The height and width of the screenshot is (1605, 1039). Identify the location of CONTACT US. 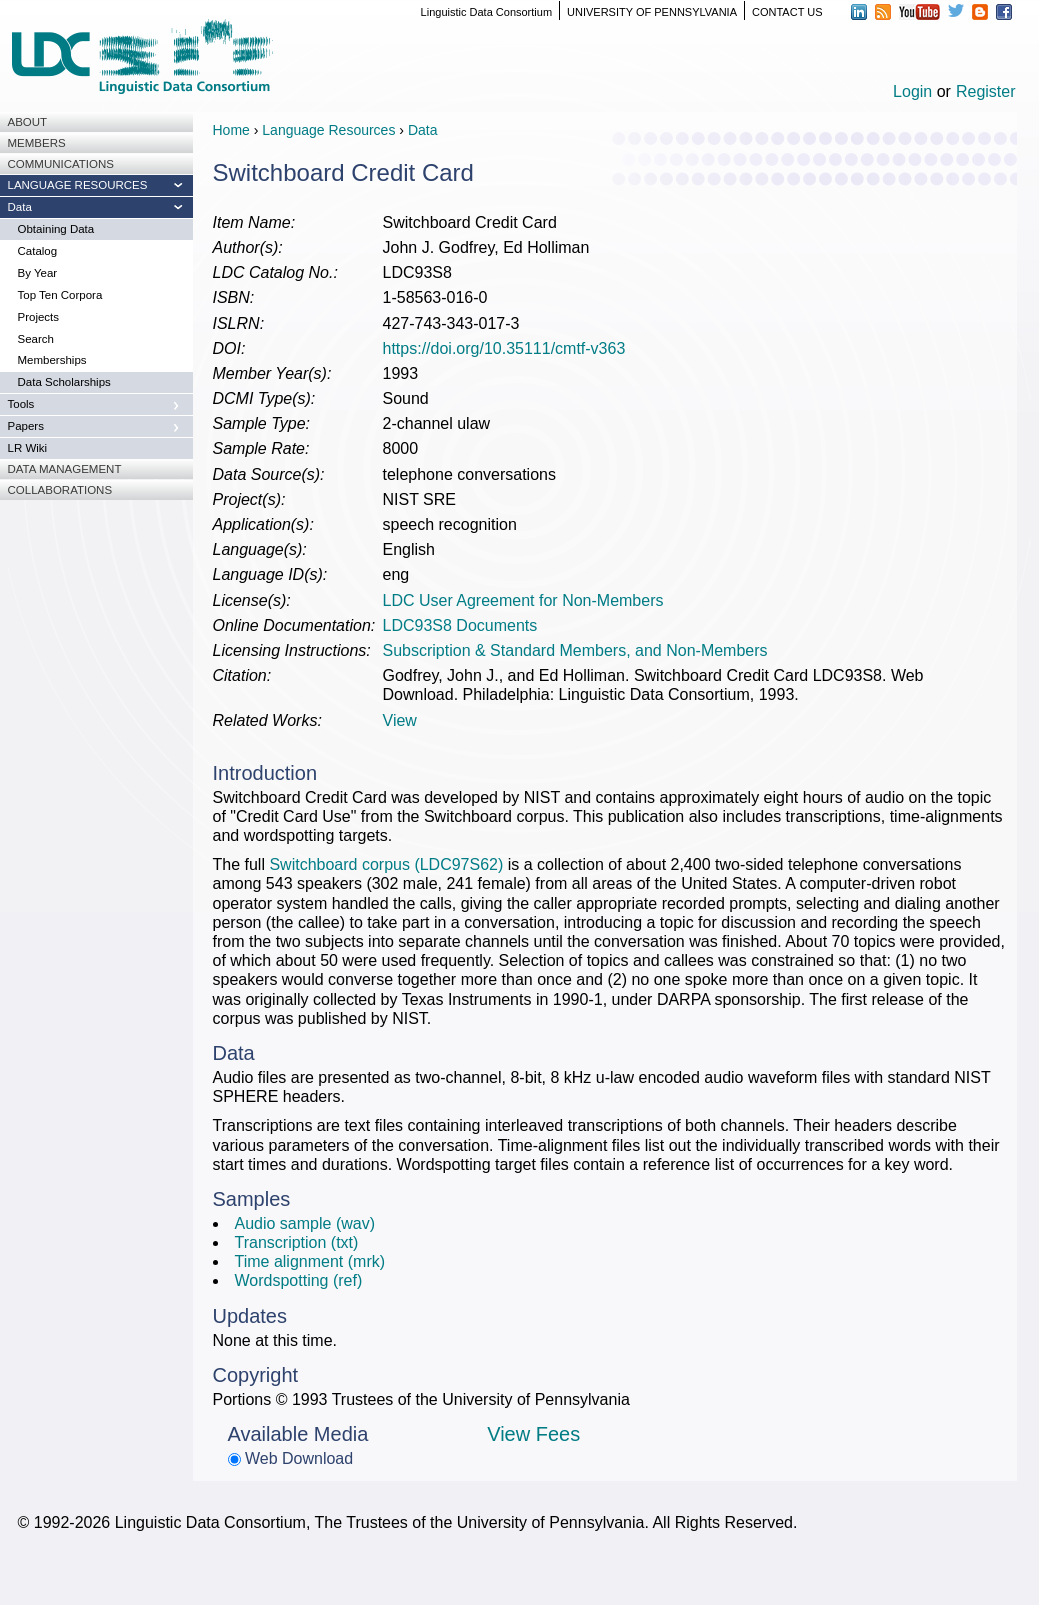
(787, 12).